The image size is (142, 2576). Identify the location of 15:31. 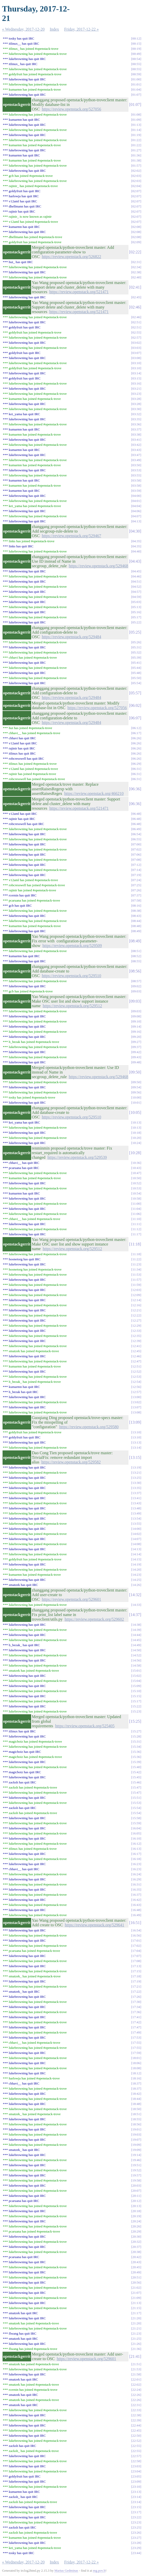
(136, 1741).